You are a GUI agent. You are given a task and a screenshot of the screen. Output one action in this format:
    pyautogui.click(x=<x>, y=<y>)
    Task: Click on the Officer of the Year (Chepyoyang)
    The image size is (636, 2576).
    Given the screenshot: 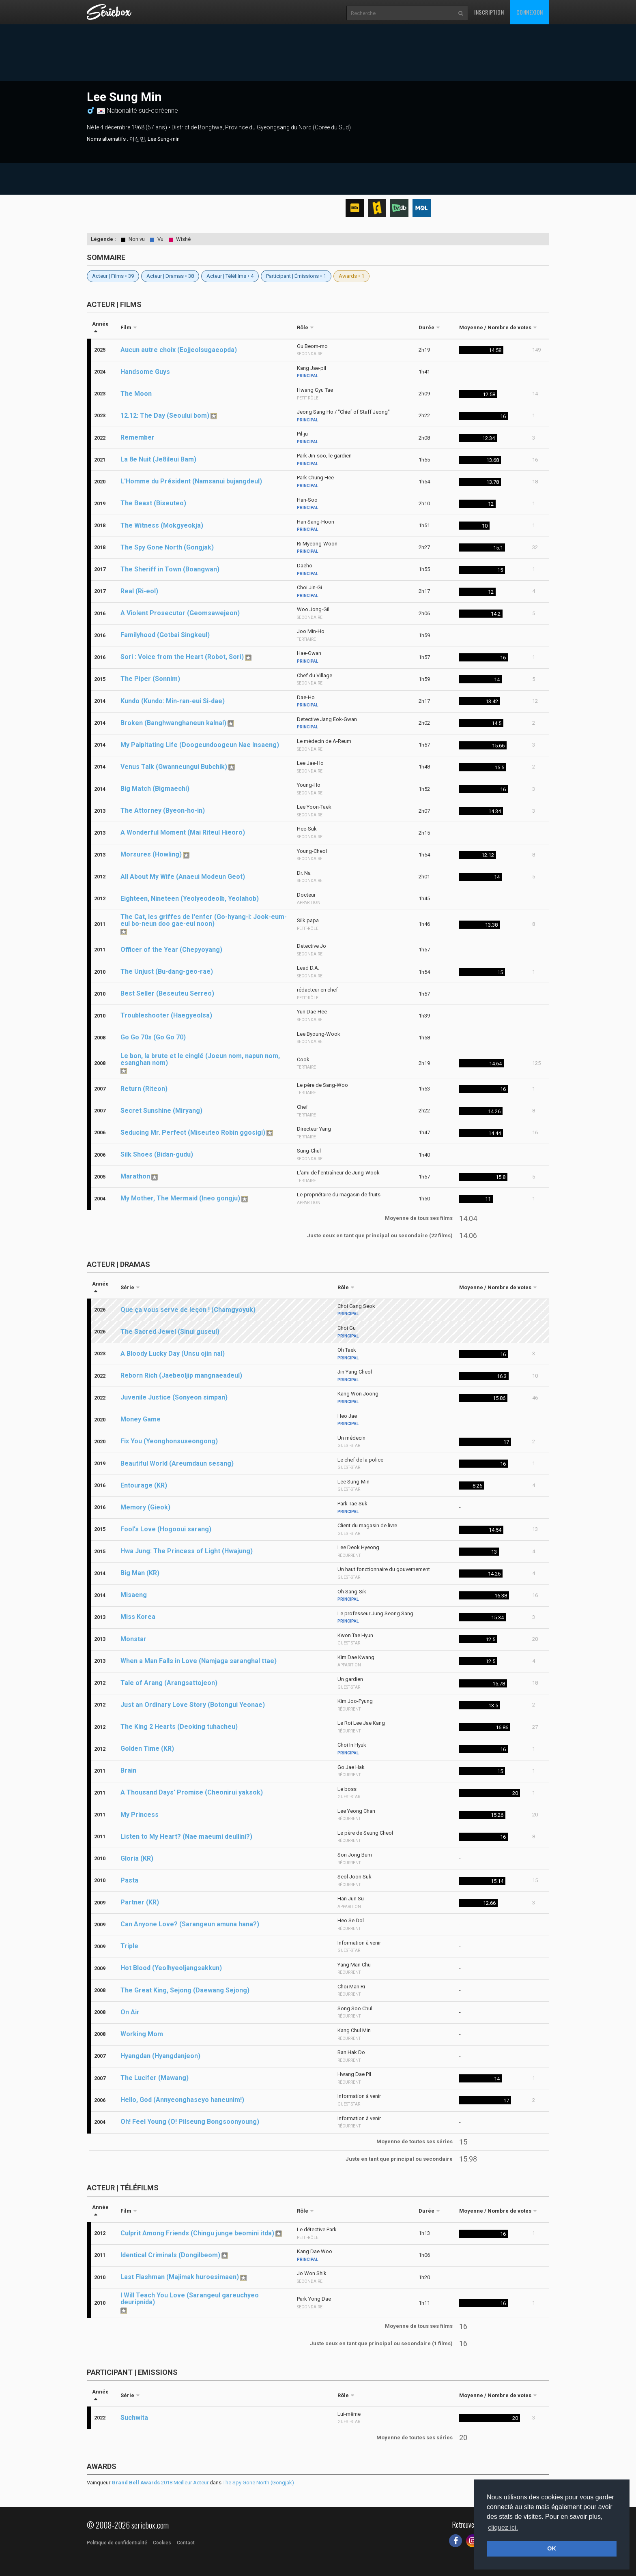 What is the action you would take?
    pyautogui.click(x=171, y=949)
    